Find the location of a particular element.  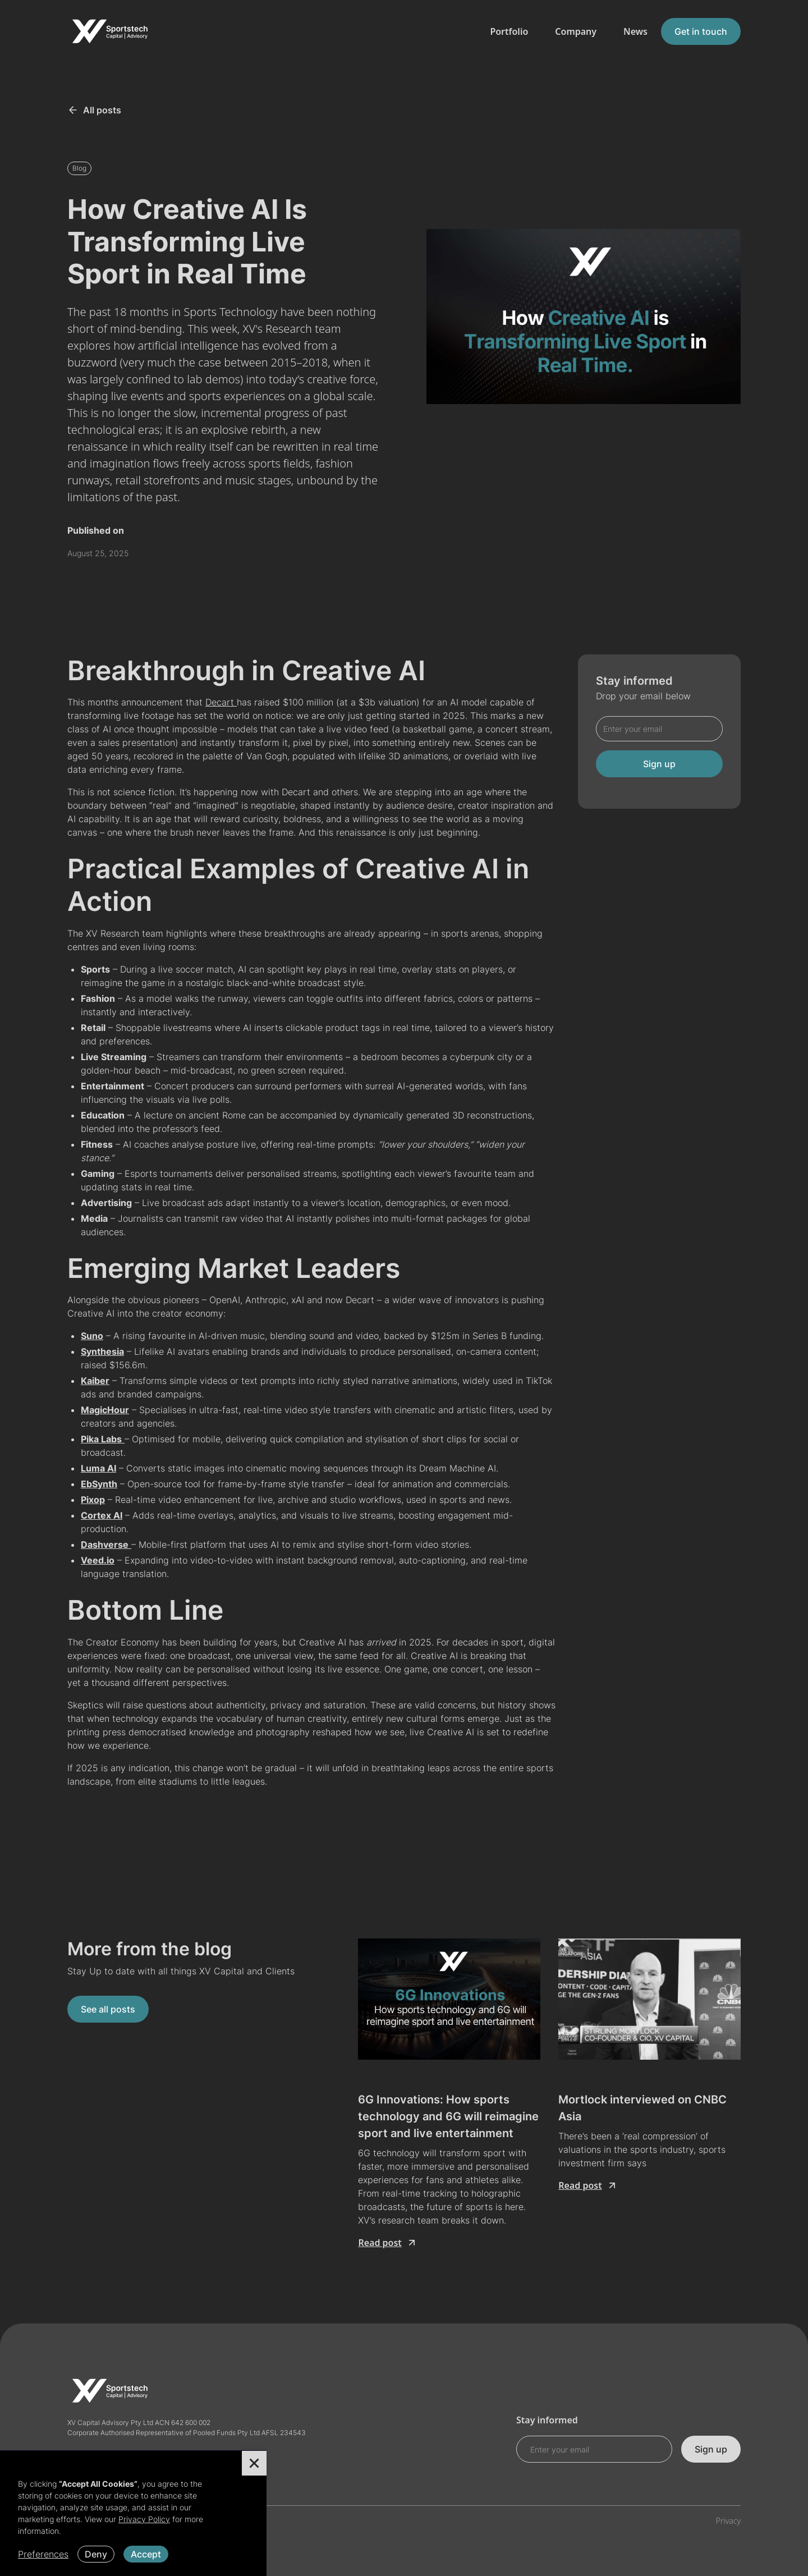

[button] is located at coordinates (254, 2463).